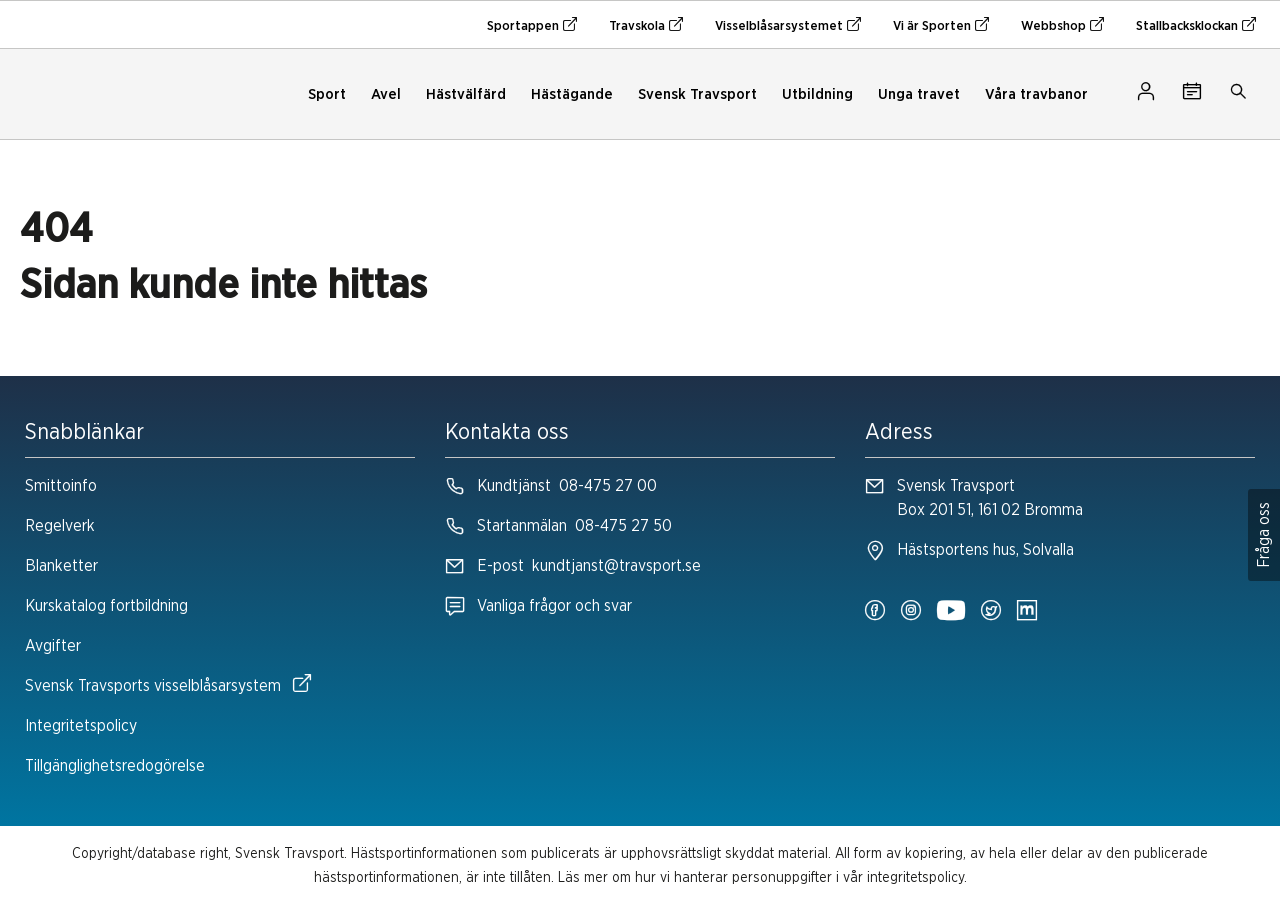 The width and height of the screenshot is (1280, 914). I want to click on Avel, so click(386, 94).